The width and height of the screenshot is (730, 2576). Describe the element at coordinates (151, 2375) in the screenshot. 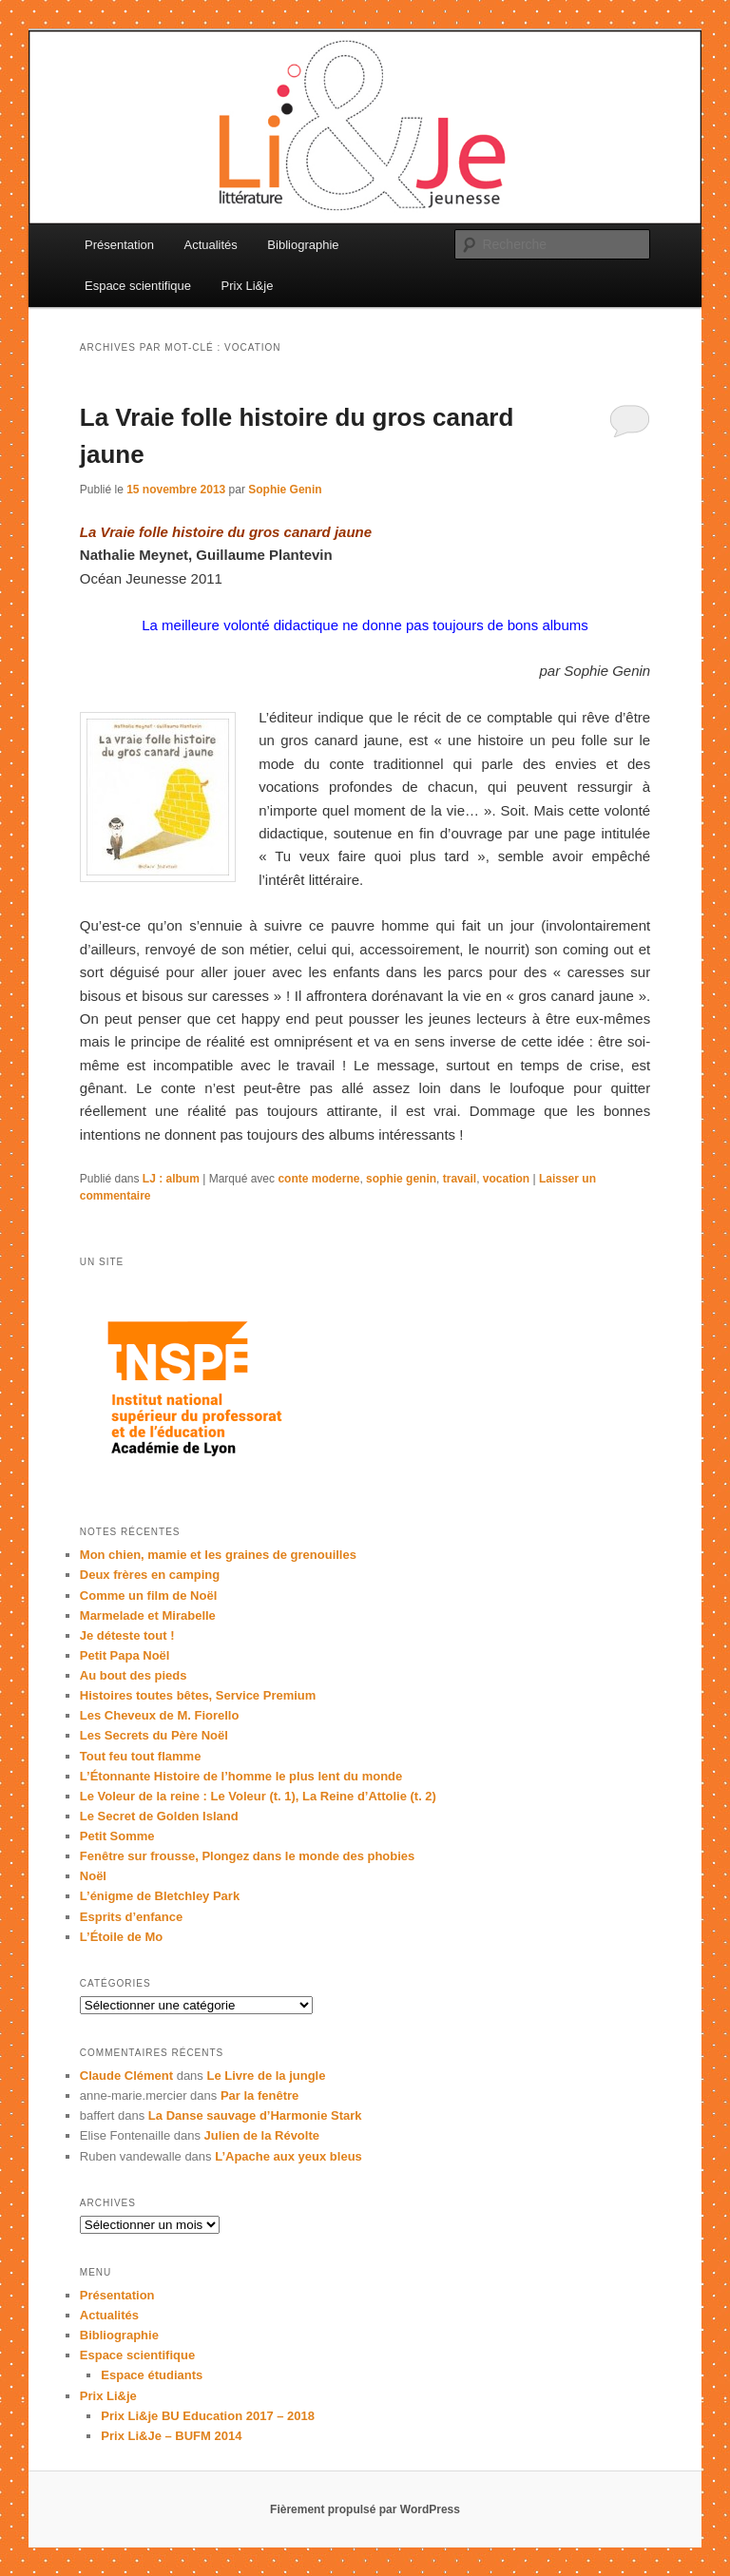

I see `Espace étudiants` at that location.